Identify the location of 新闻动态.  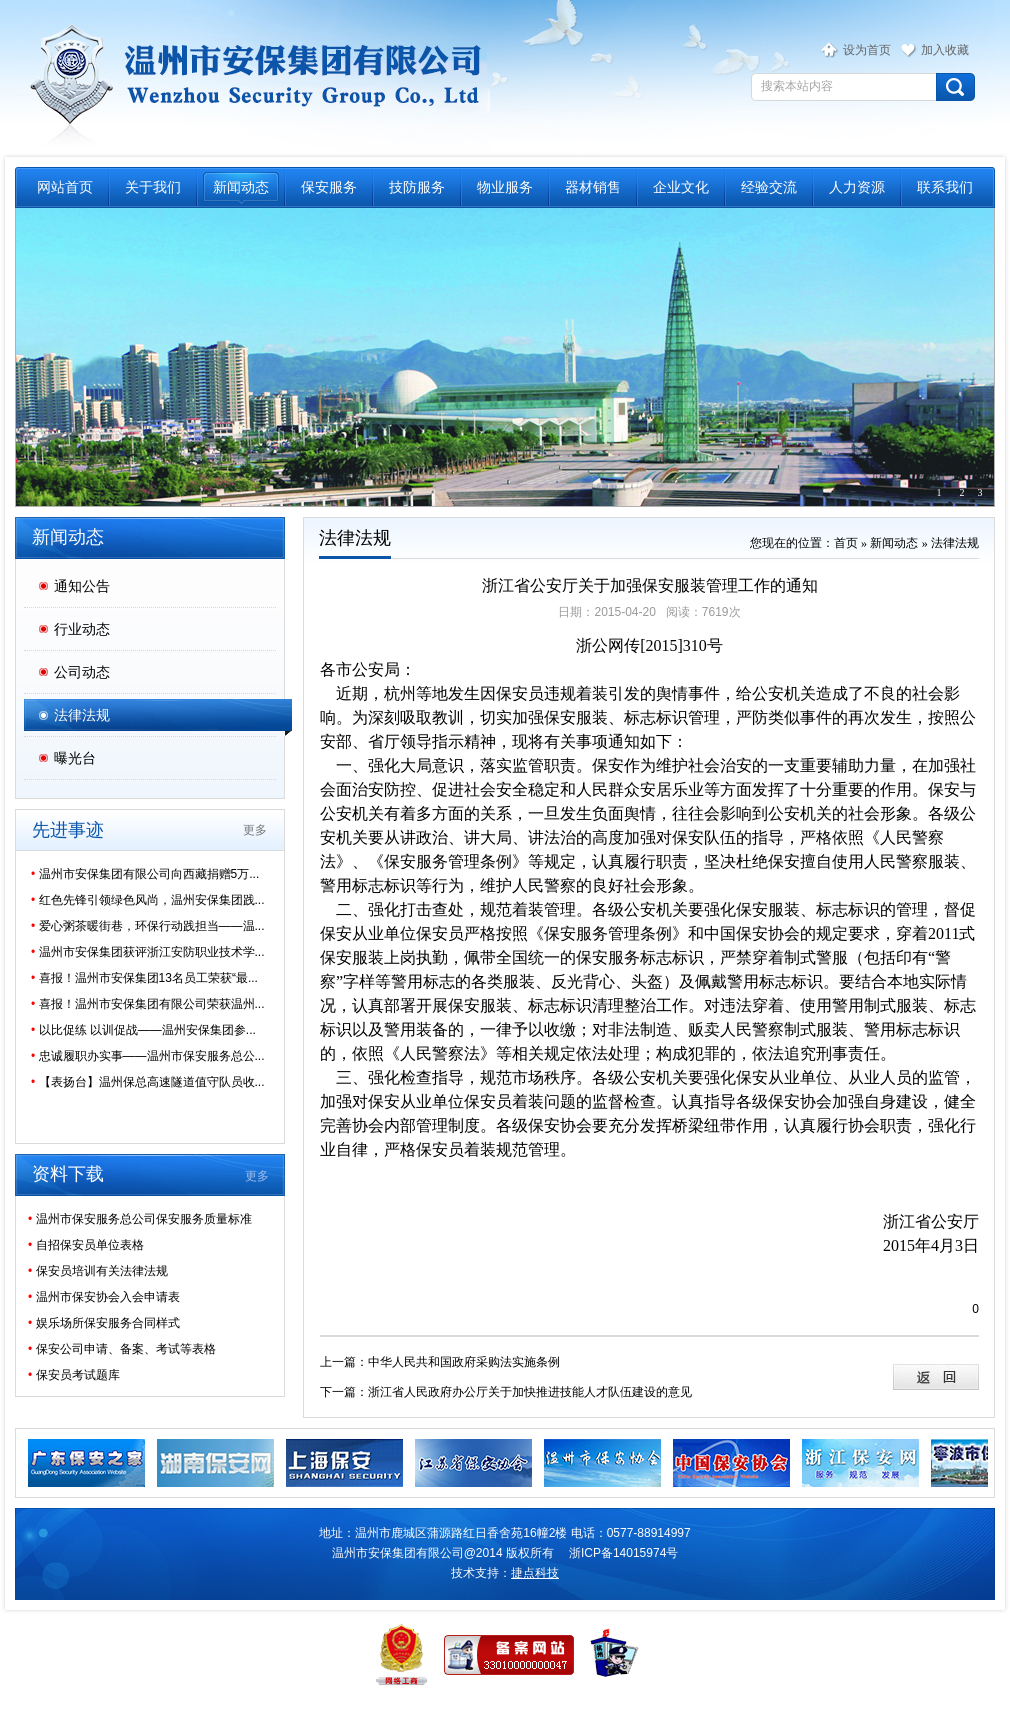
(241, 187).